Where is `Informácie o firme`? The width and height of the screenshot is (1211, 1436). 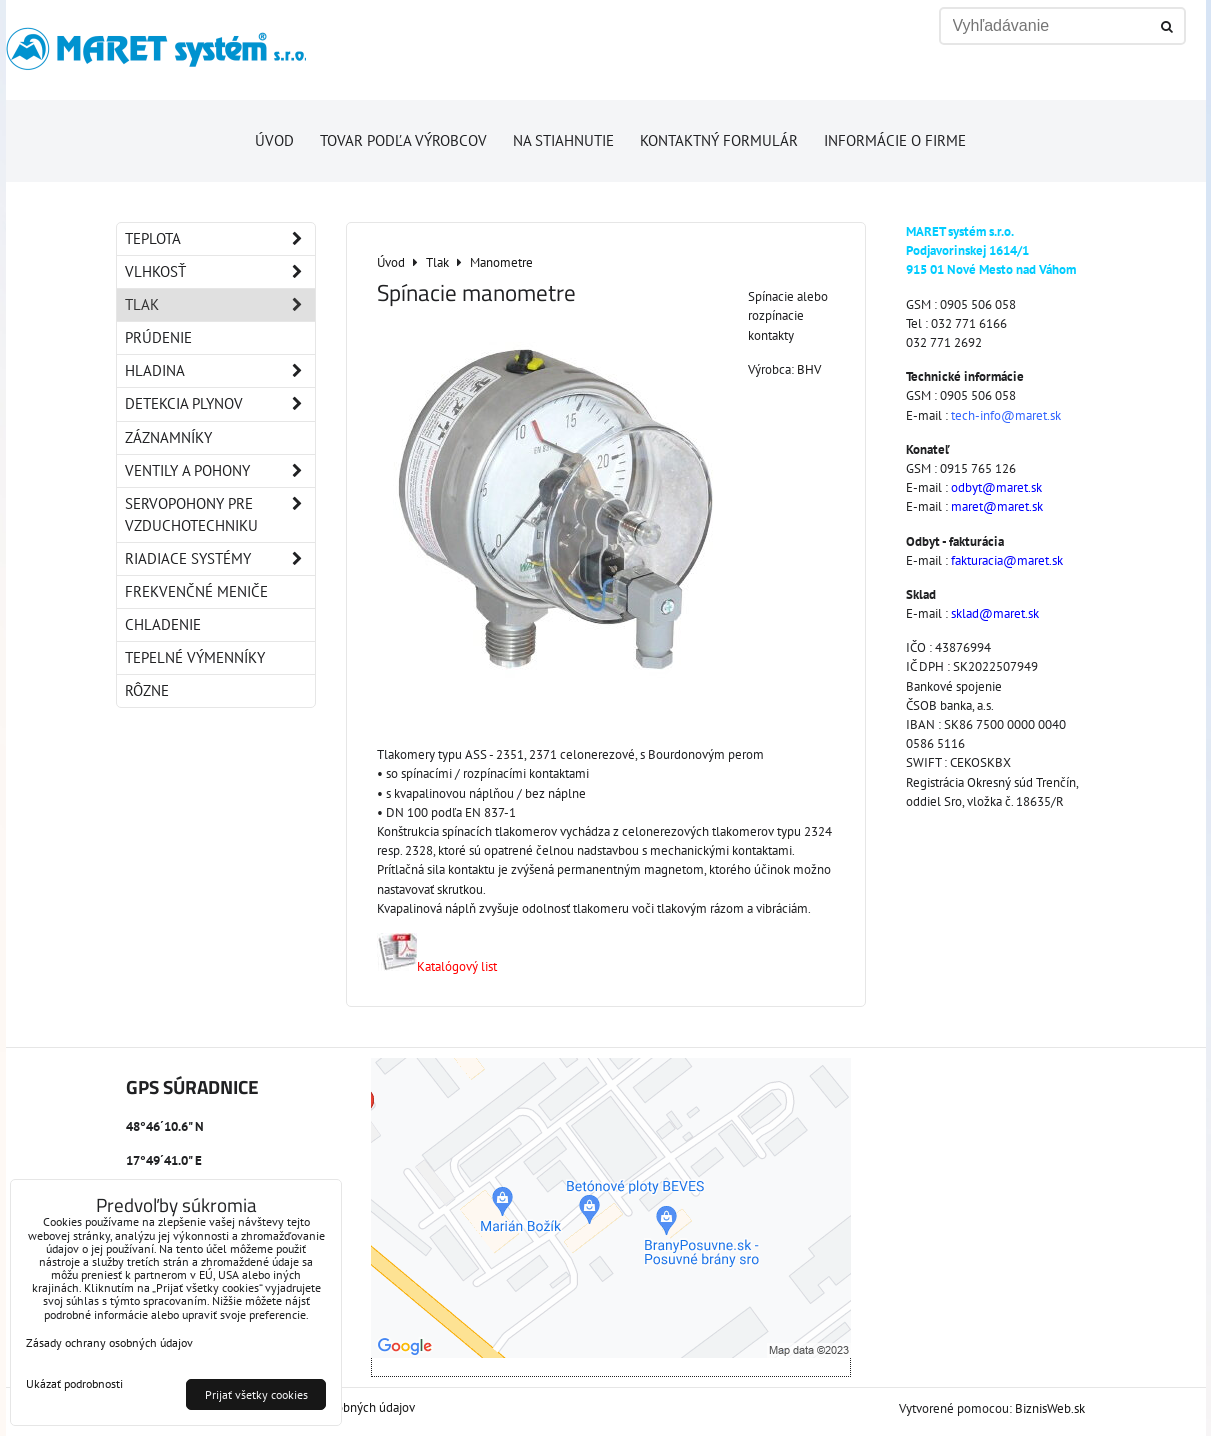
Informácie o firme is located at coordinates (895, 140).